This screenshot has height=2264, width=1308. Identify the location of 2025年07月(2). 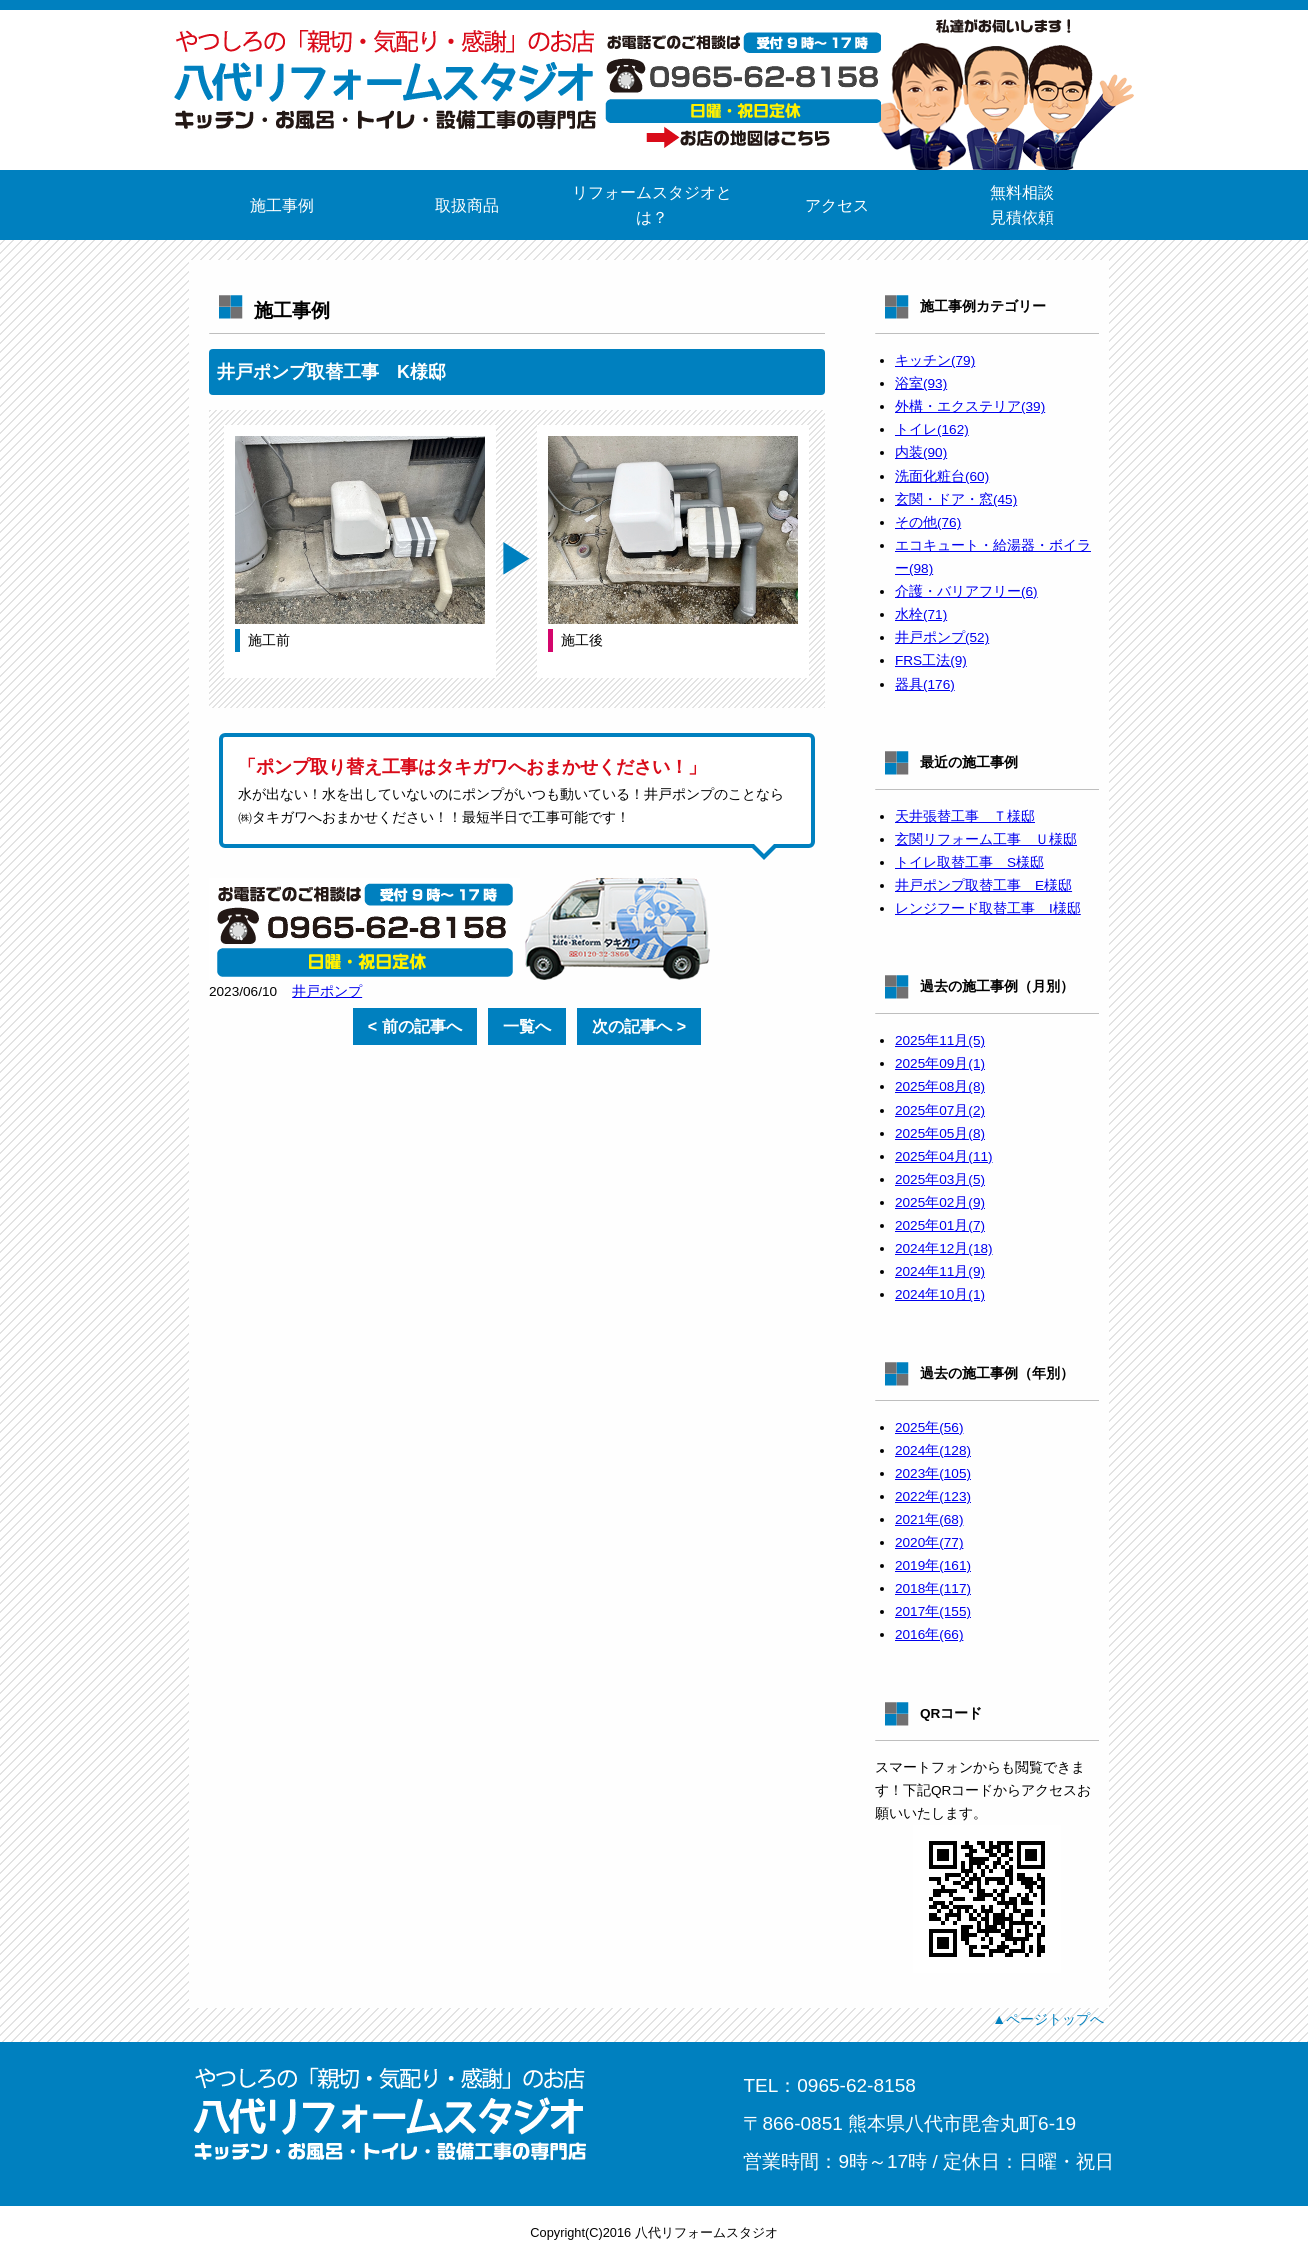
(940, 1110).